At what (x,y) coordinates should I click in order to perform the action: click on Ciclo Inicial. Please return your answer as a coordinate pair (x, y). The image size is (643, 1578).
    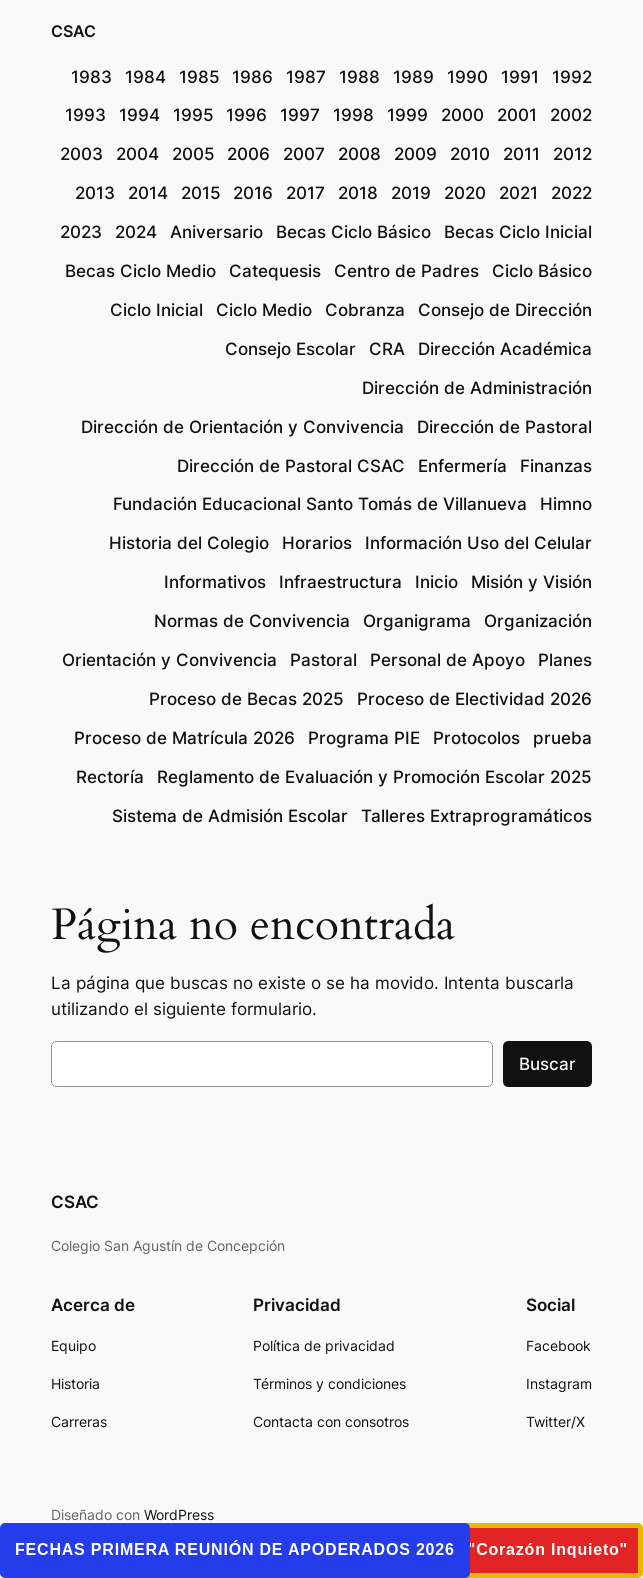
    Looking at the image, I should click on (156, 310).